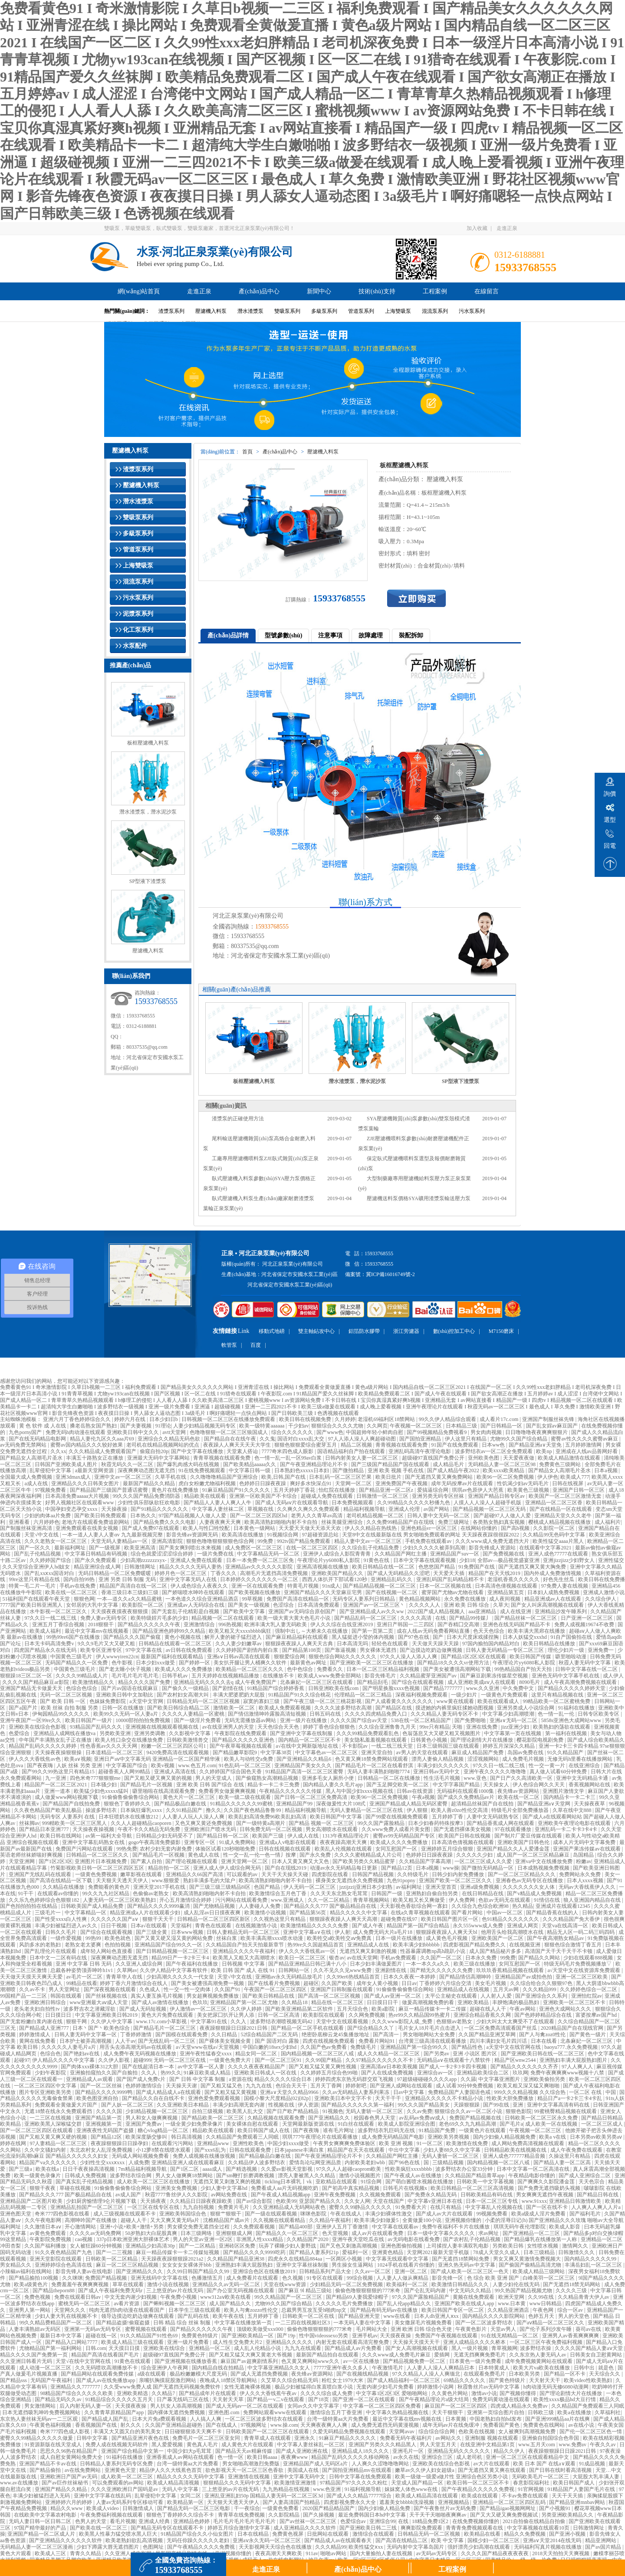 This screenshot has height=2576, width=625. Describe the element at coordinates (248, 2387) in the screenshot. I see `女性无遮掩裸体视频` at that location.